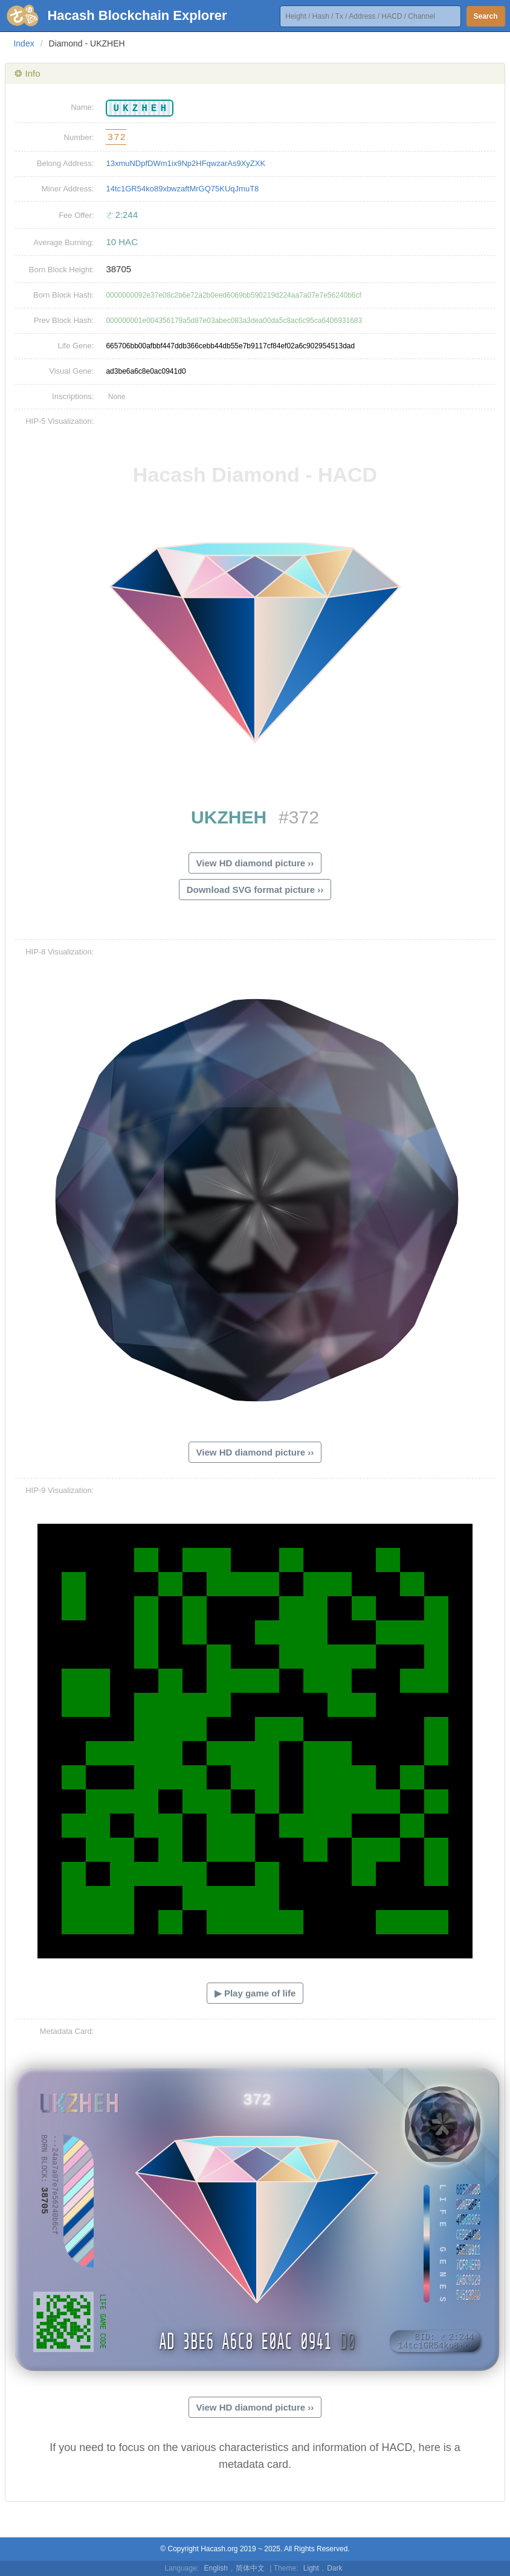  I want to click on 14tc1GR54ko89xbwzaftMrGQ75KUqJmuT8, so click(182, 188).